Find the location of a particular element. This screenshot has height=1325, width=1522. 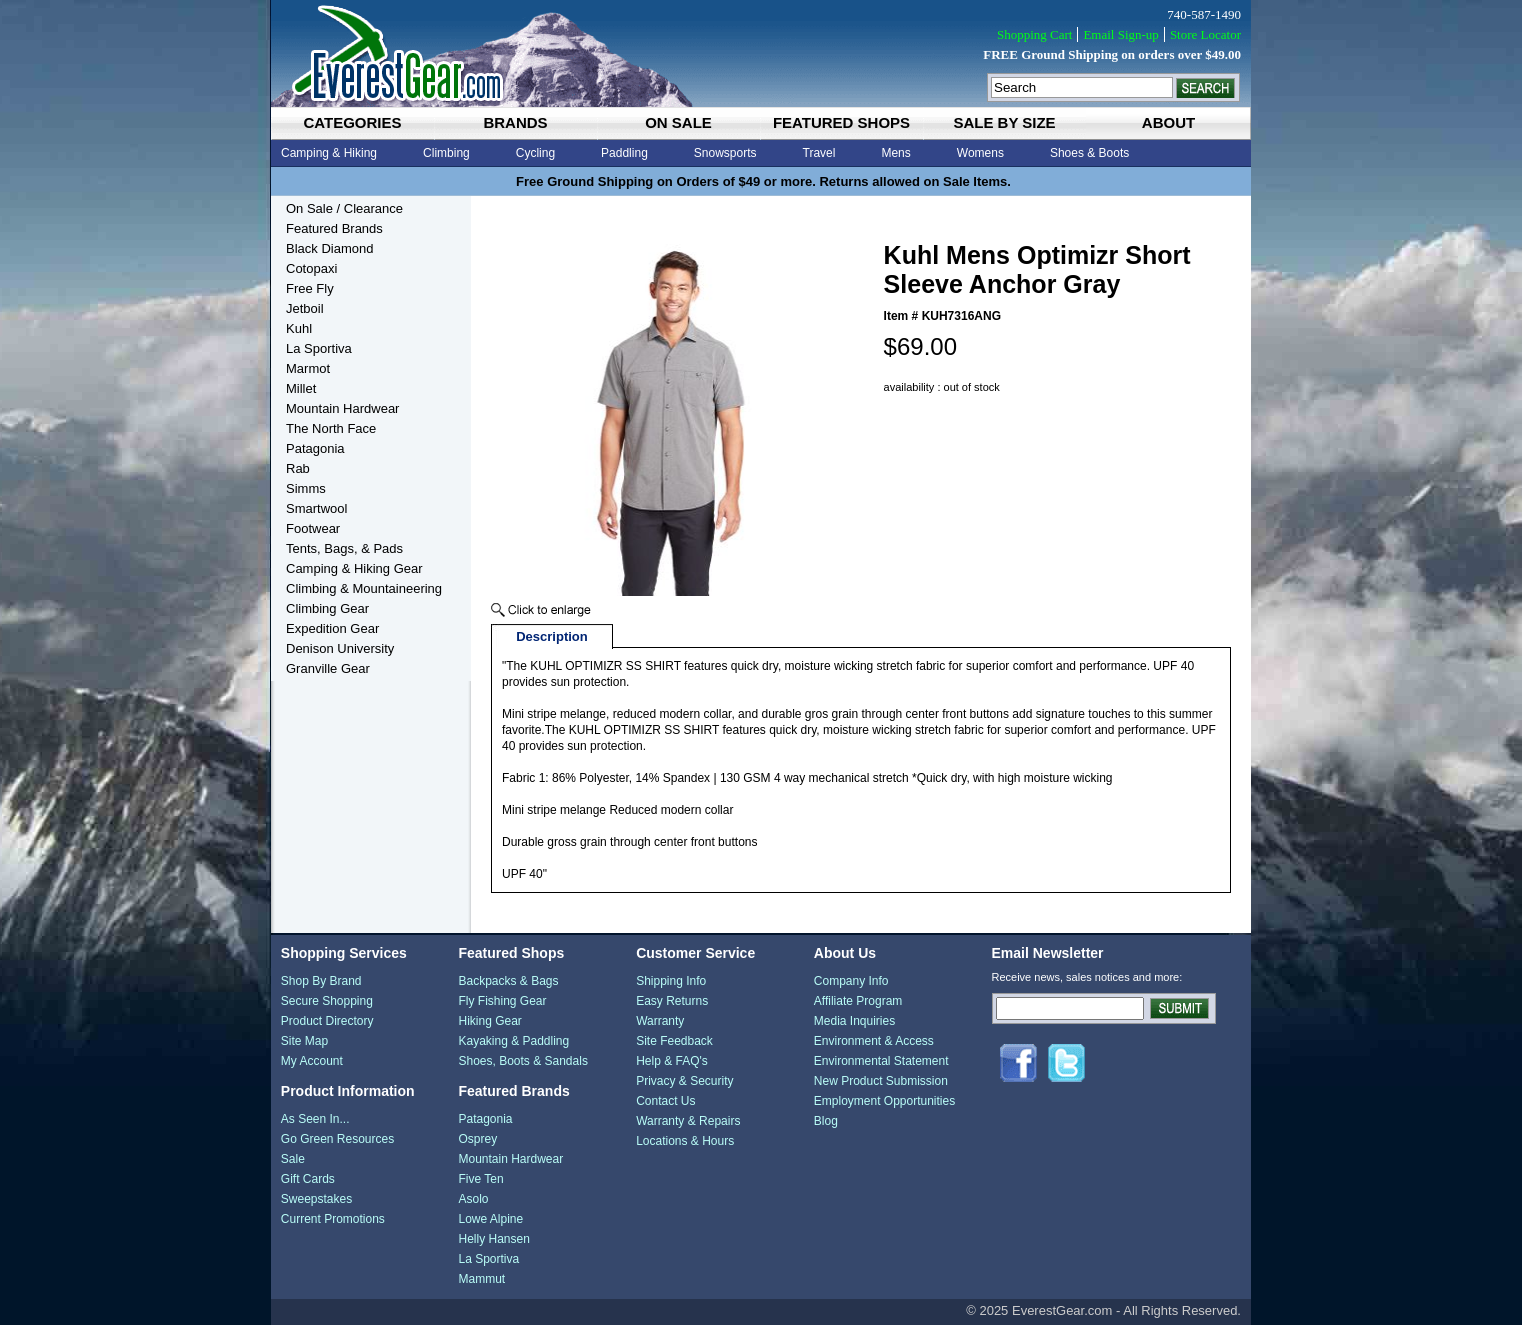

Climbing Gear is located at coordinates (327, 608).